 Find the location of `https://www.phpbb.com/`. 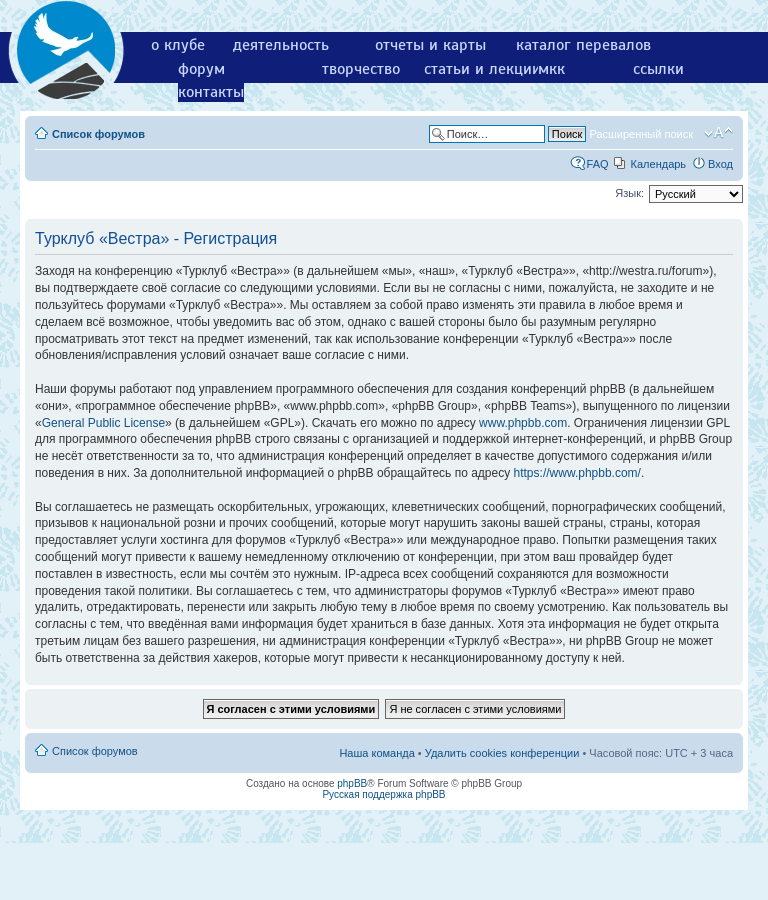

https://www.phpbb.com/ is located at coordinates (577, 473).